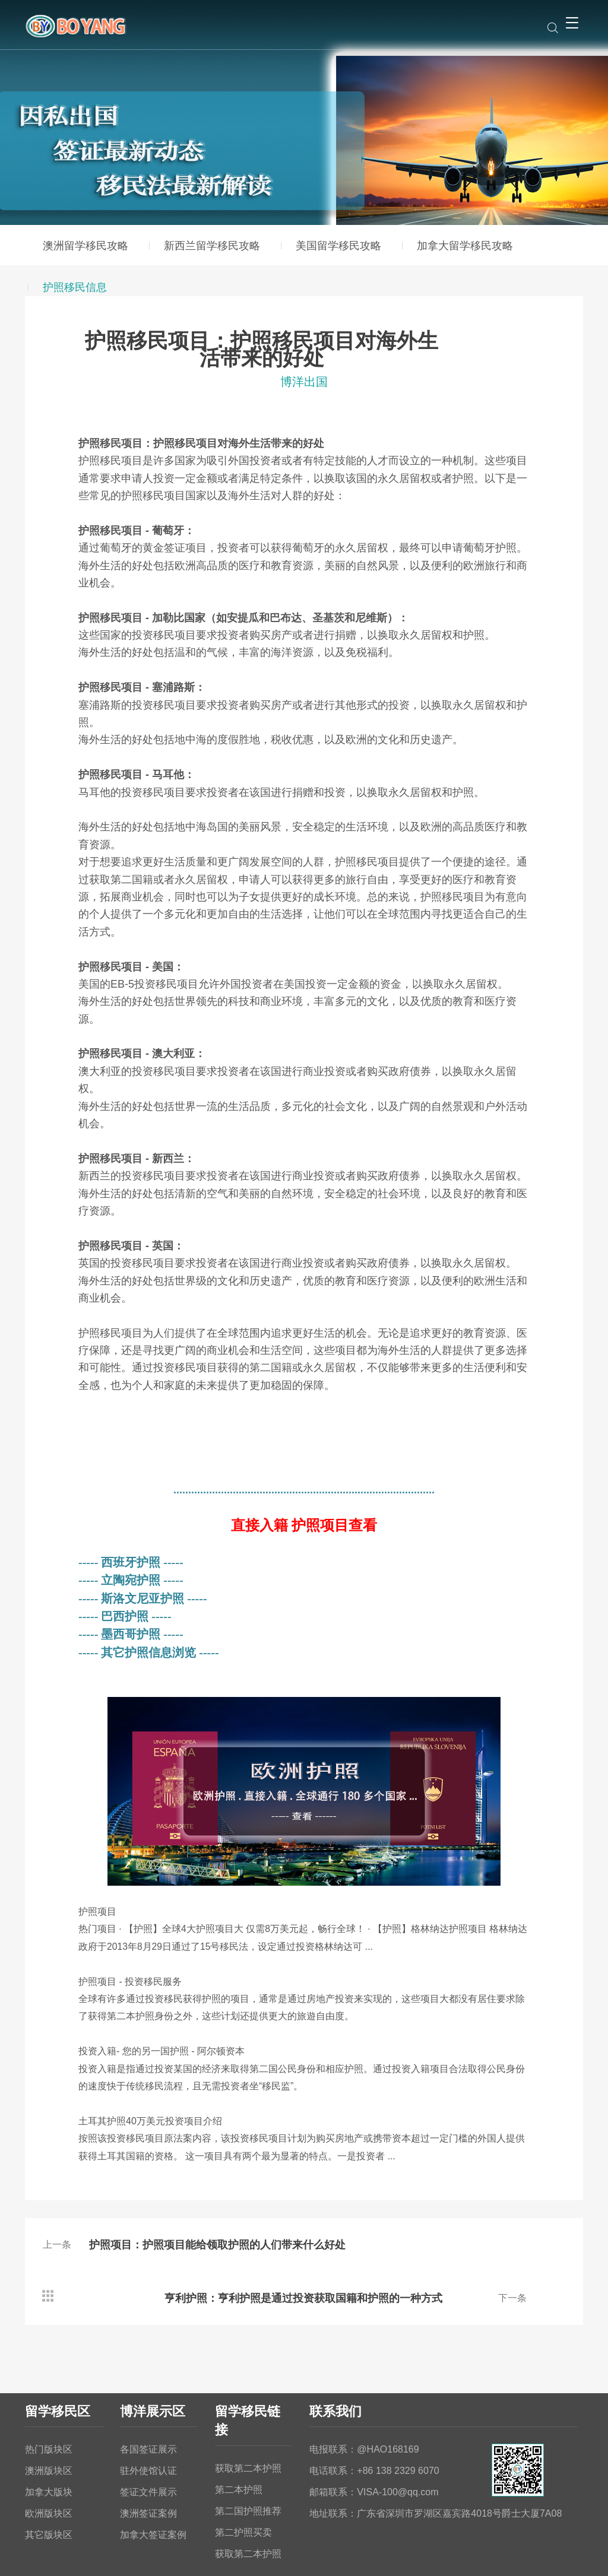 Image resolution: width=608 pixels, height=2576 pixels. I want to click on 澳洲签证案例, so click(148, 2460).